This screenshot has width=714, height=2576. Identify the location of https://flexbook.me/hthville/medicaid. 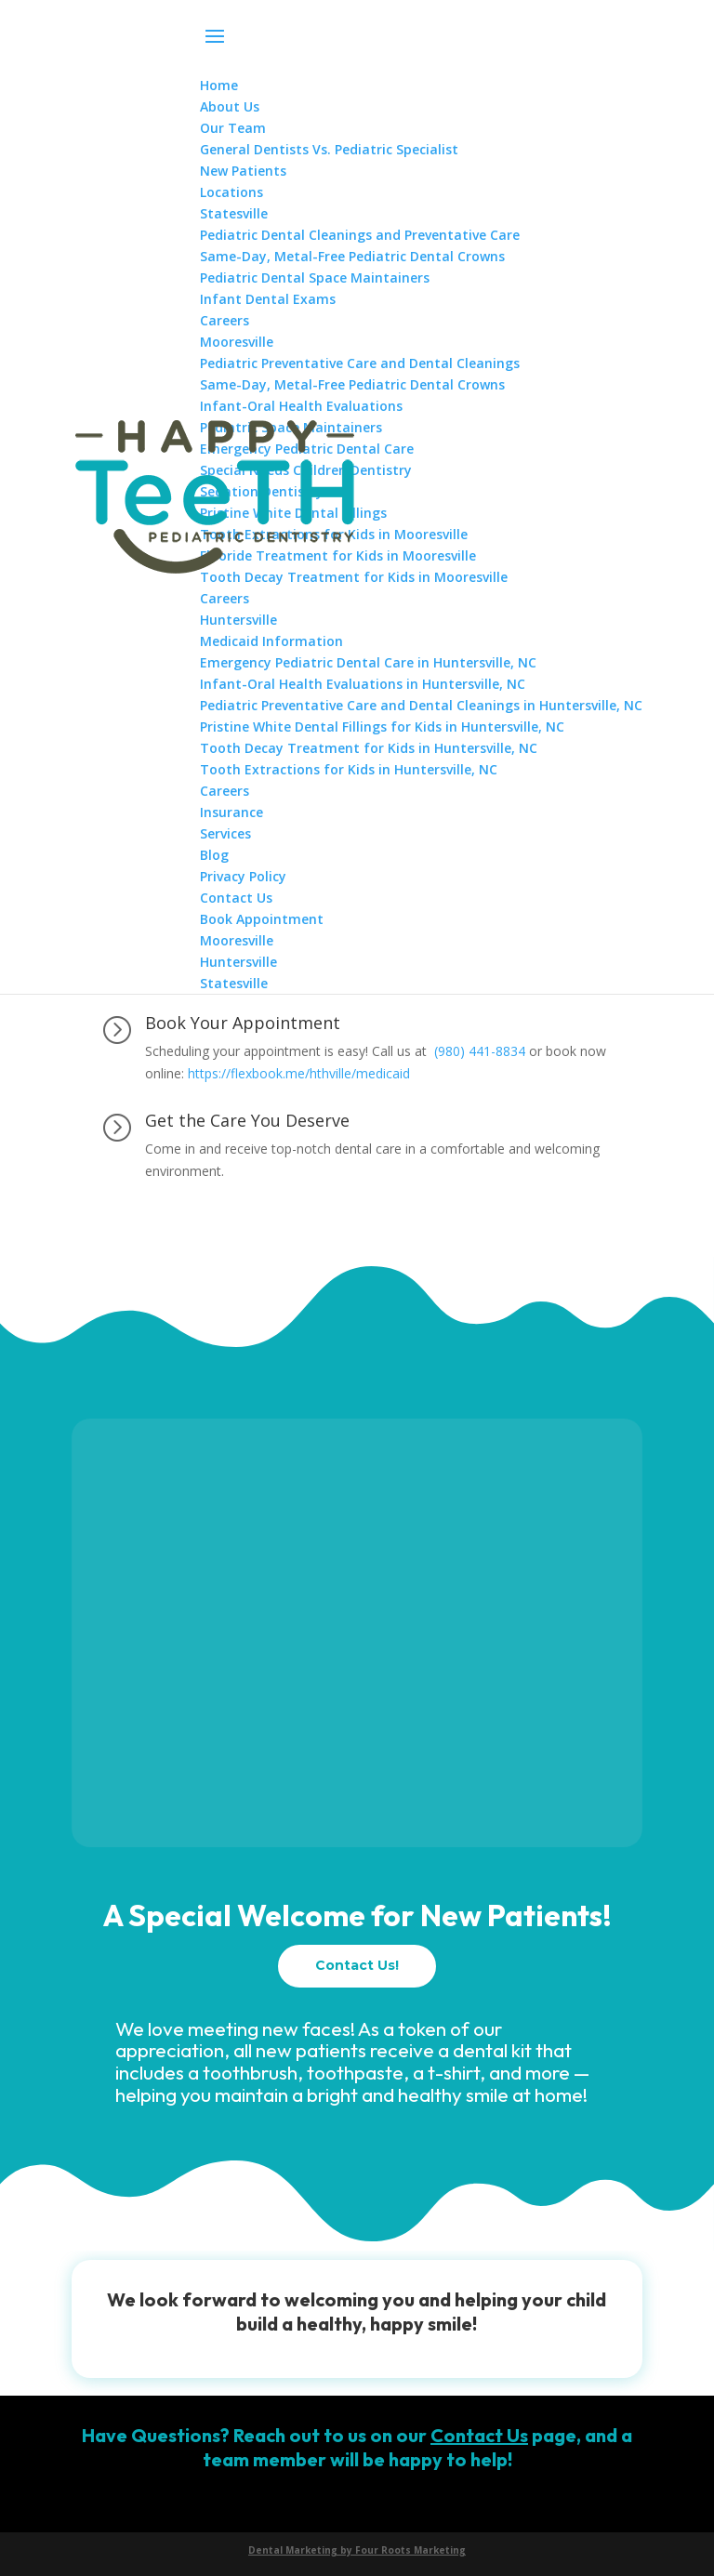
(299, 1073).